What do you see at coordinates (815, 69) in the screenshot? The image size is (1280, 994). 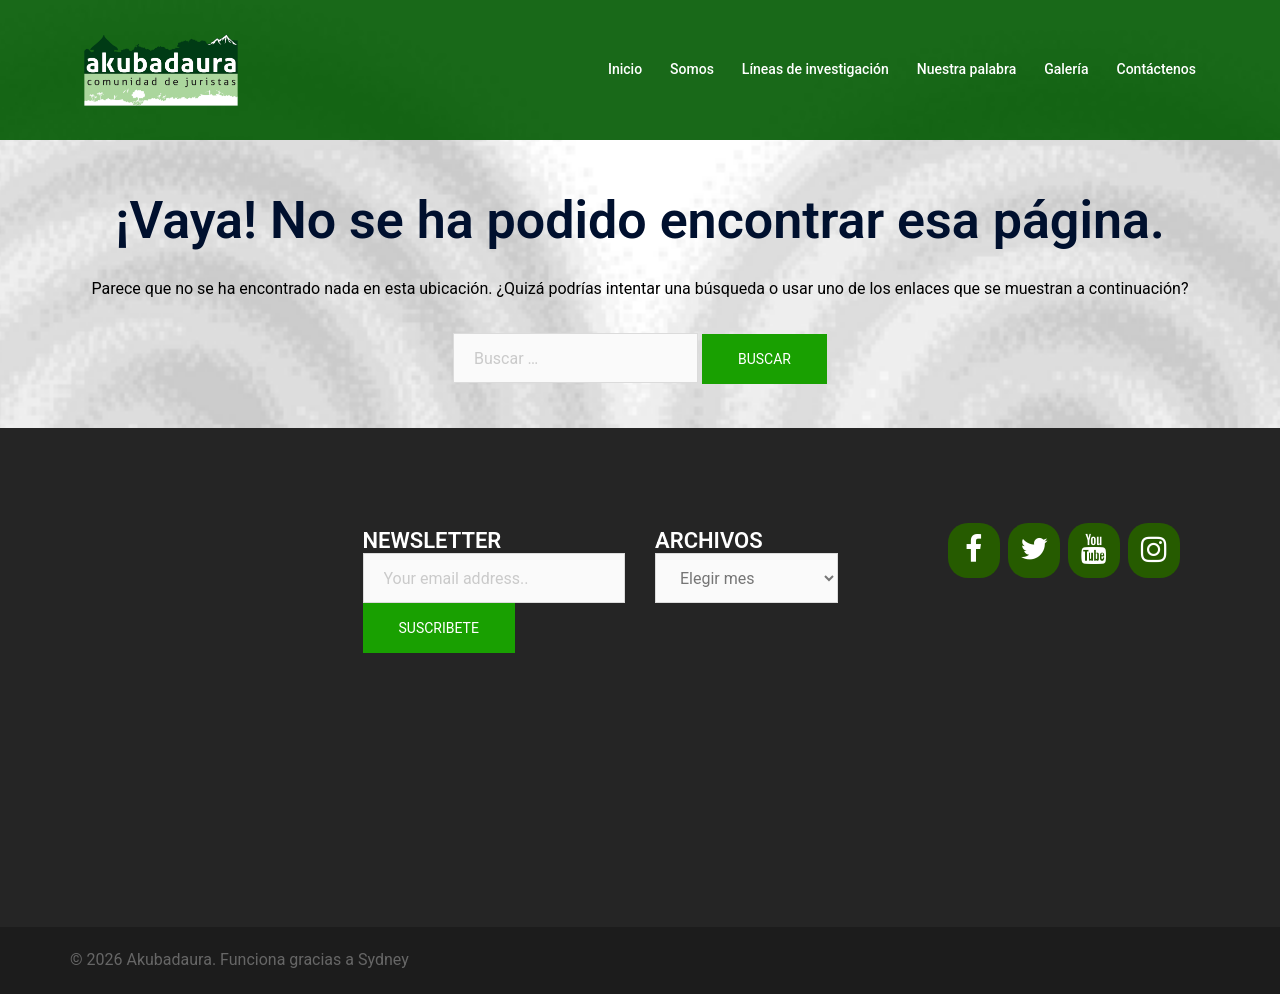 I see `Líneas de investigación` at bounding box center [815, 69].